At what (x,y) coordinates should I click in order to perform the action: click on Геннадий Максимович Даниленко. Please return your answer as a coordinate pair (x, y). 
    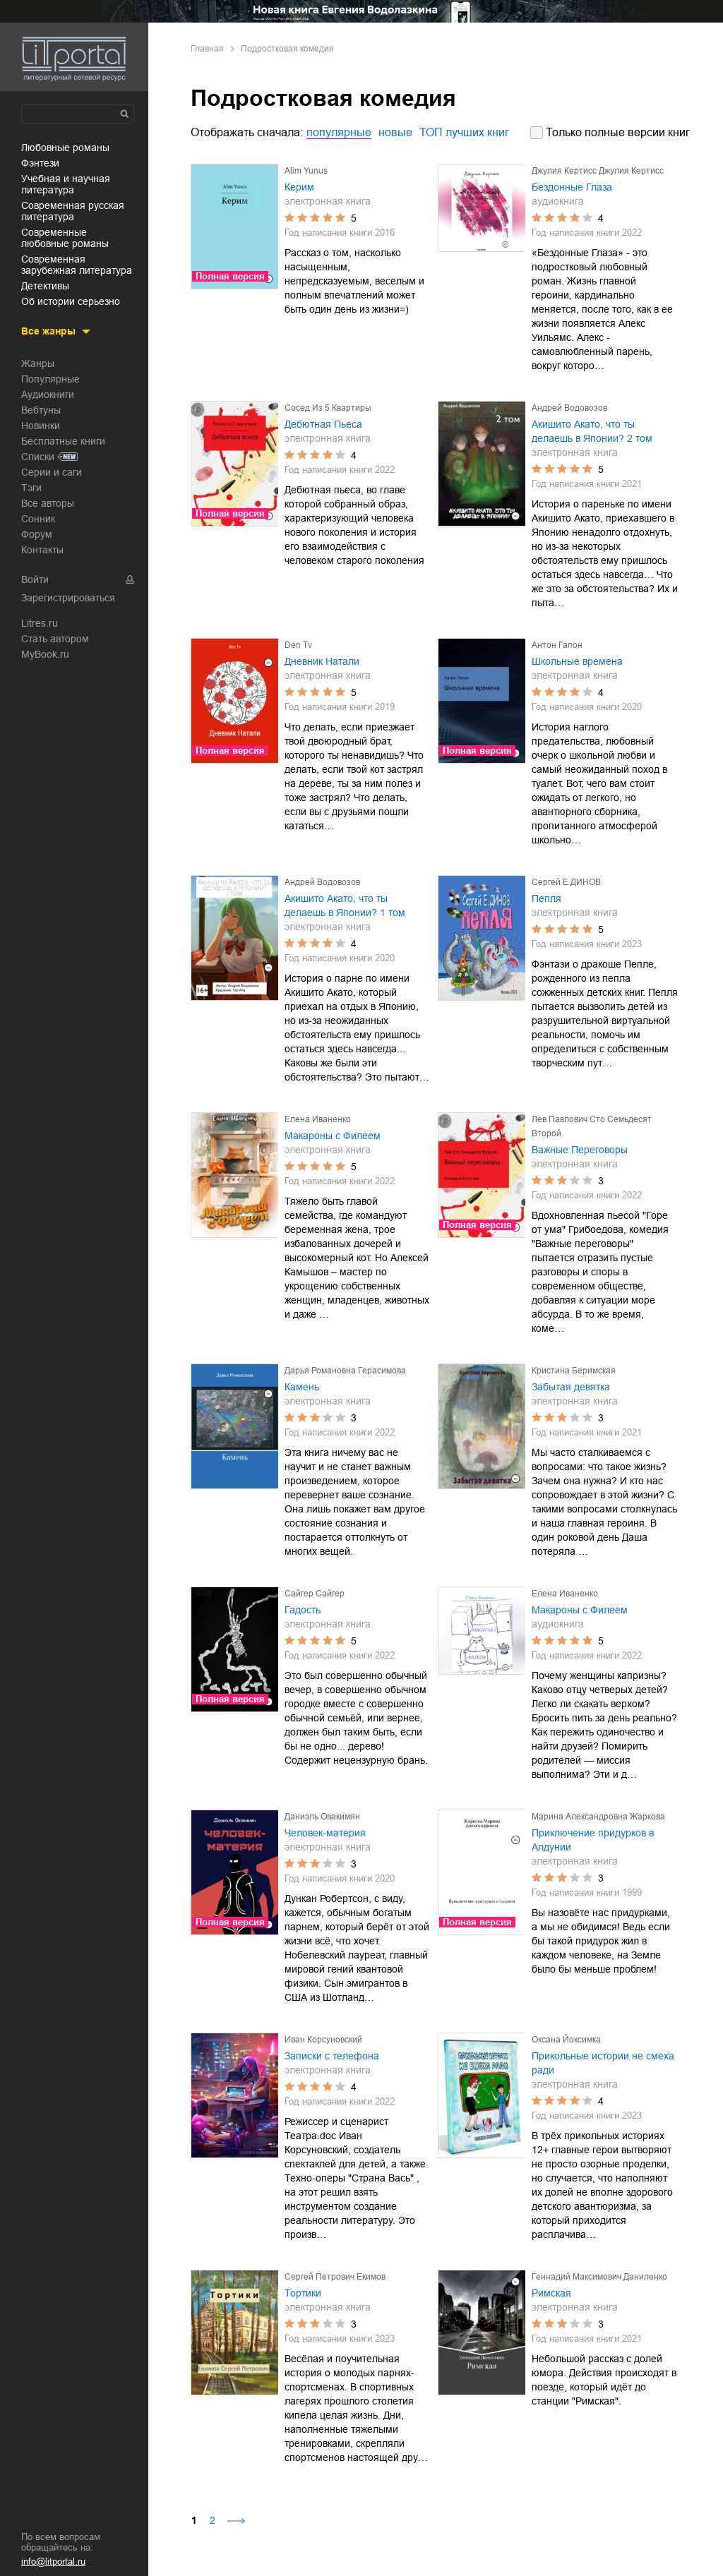
    Looking at the image, I should click on (599, 2277).